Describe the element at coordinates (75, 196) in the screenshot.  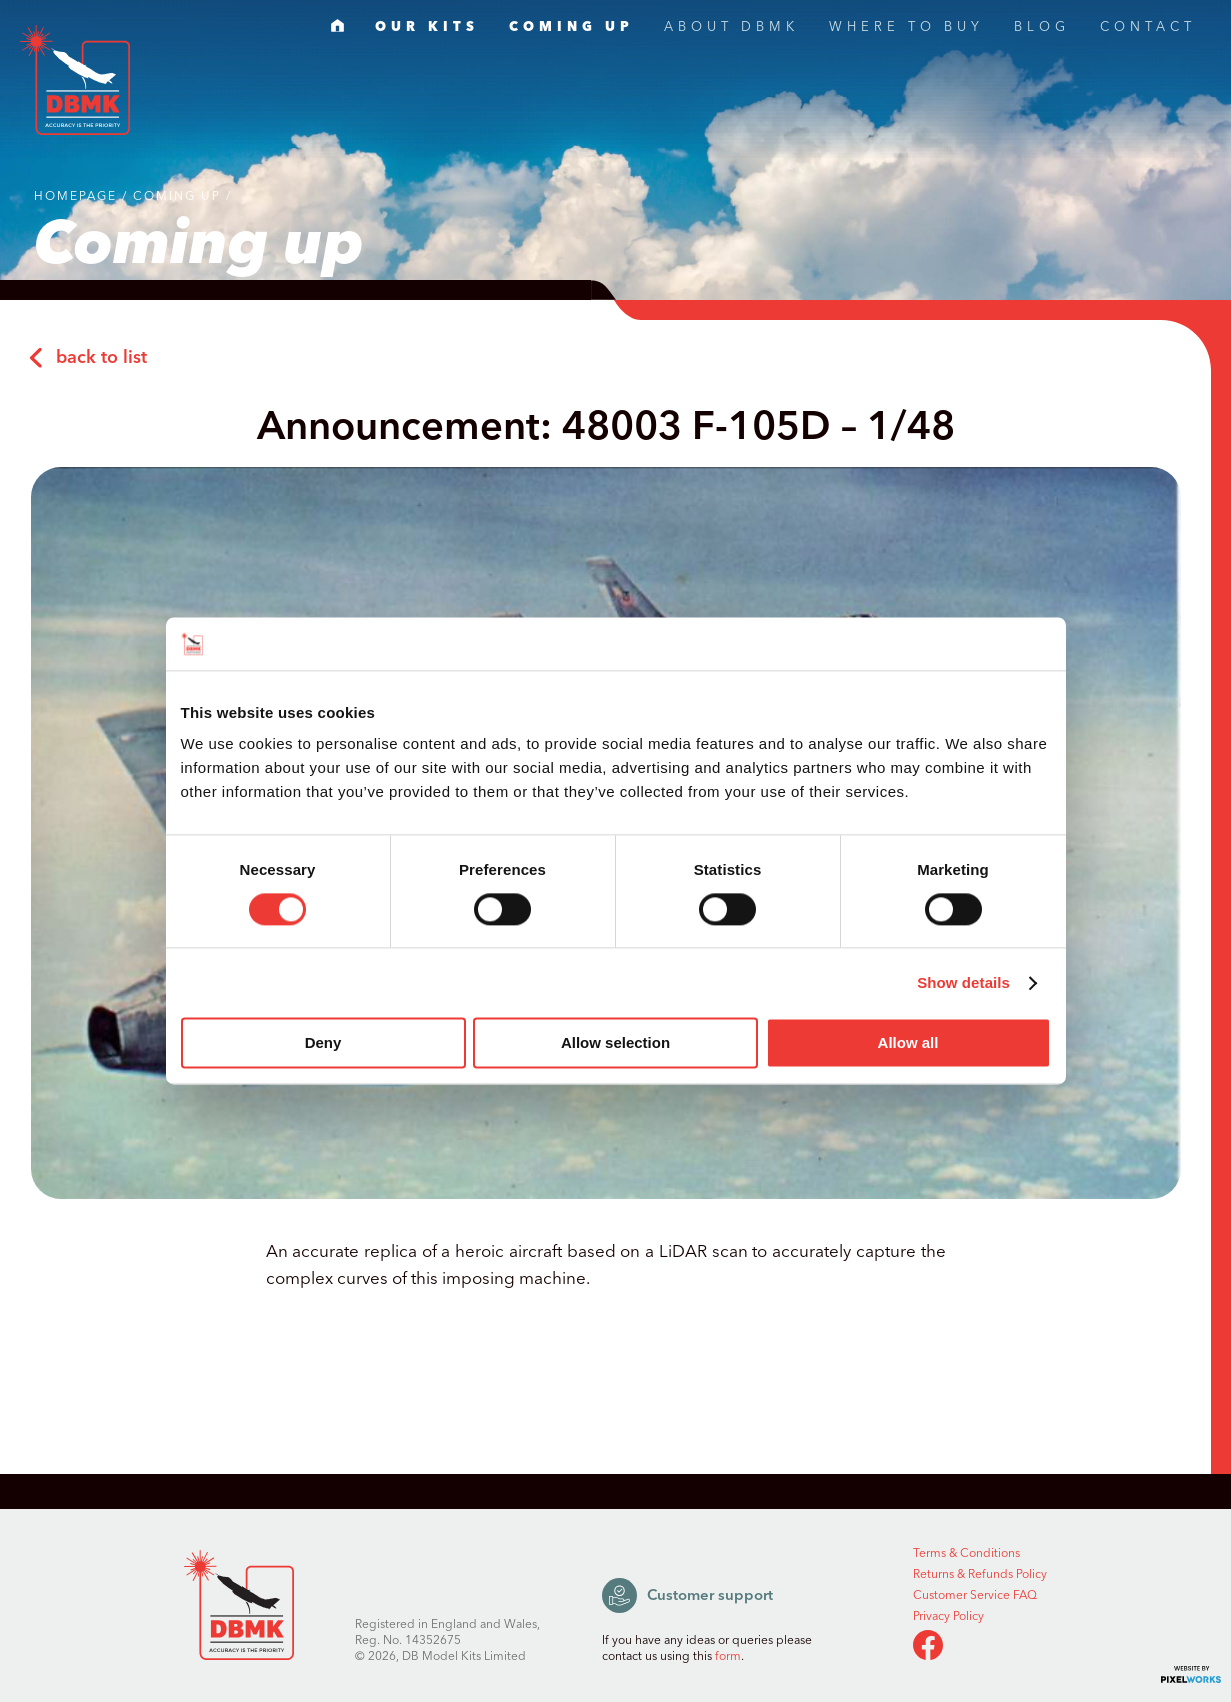
I see `Homepage` at that location.